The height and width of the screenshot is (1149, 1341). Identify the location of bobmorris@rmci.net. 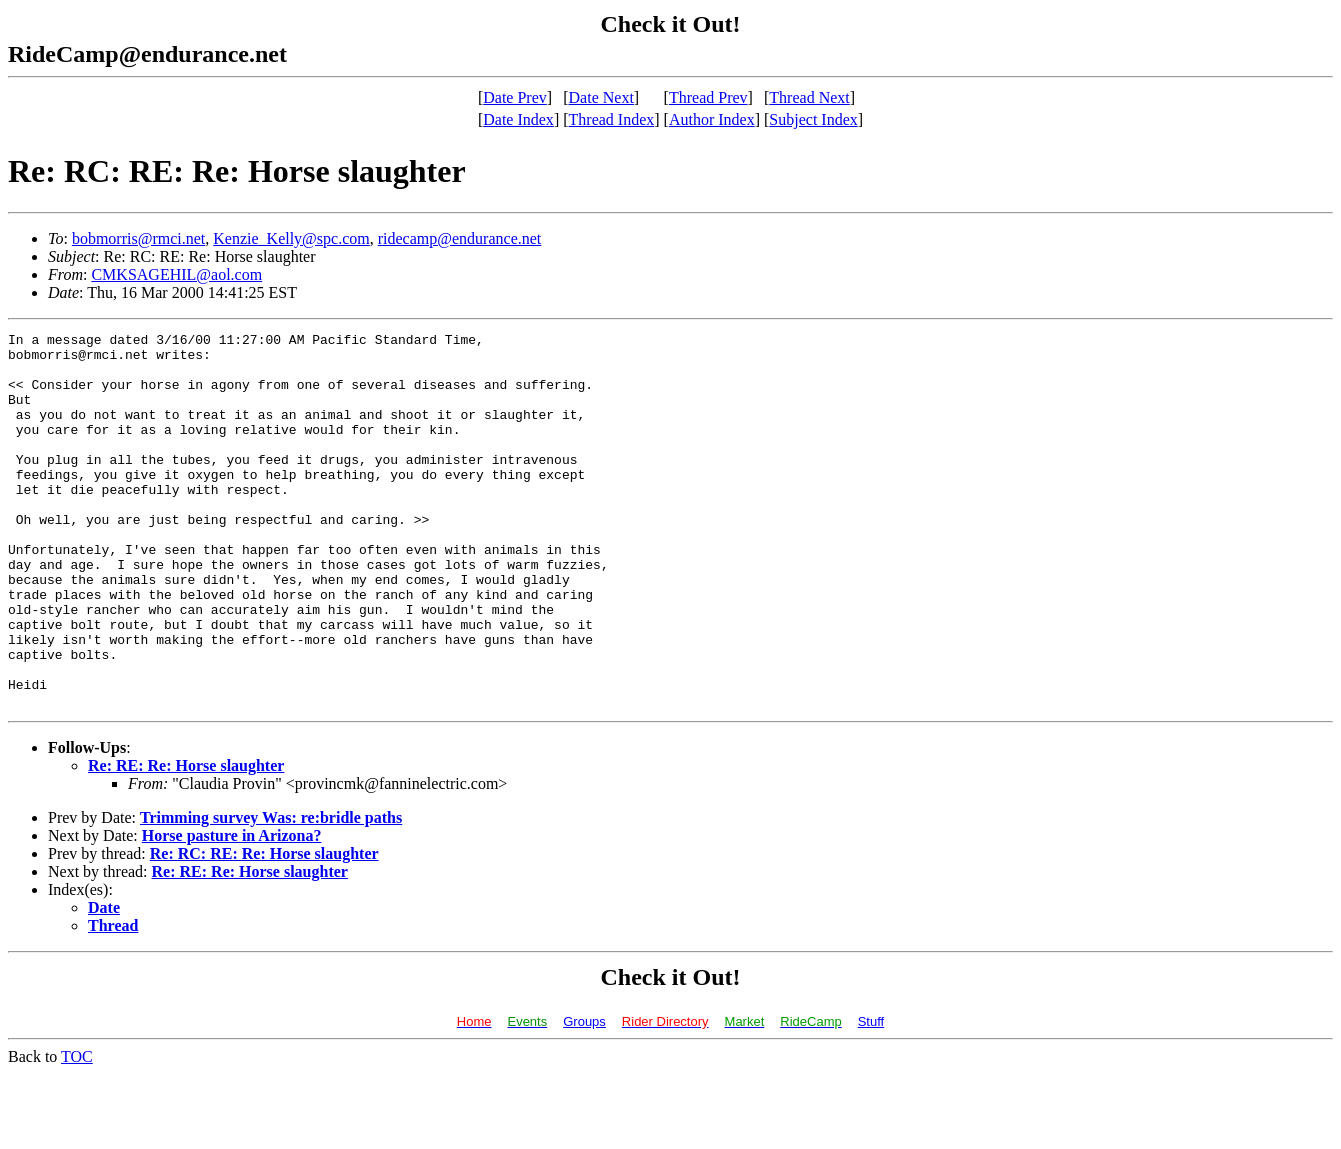
(138, 238).